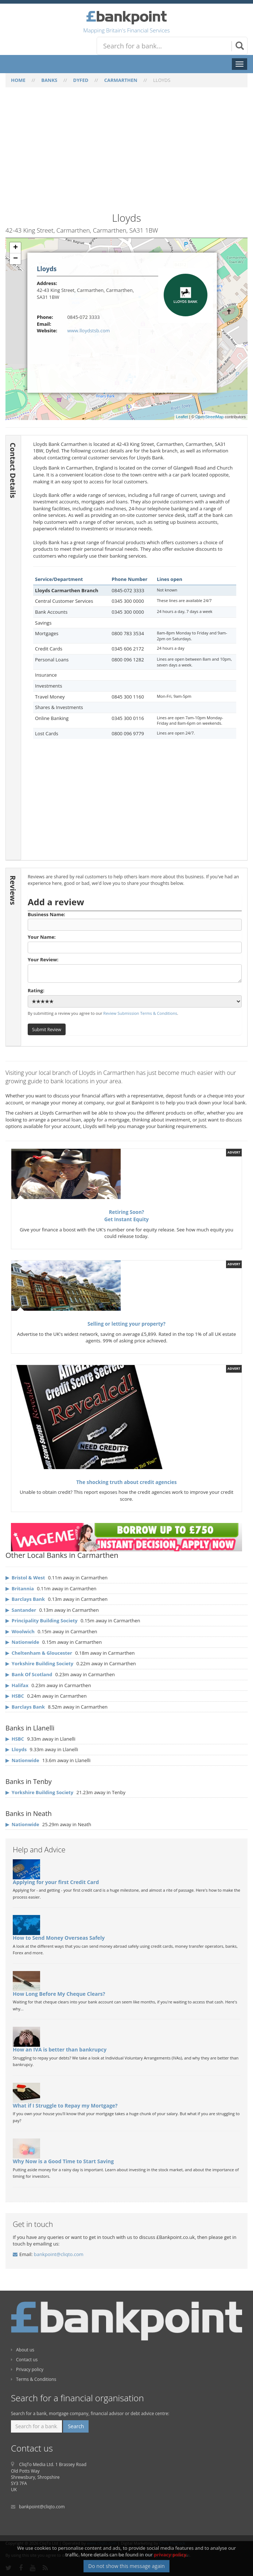 This screenshot has height=2576, width=253. Describe the element at coordinates (49, 80) in the screenshot. I see `BANKS` at that location.